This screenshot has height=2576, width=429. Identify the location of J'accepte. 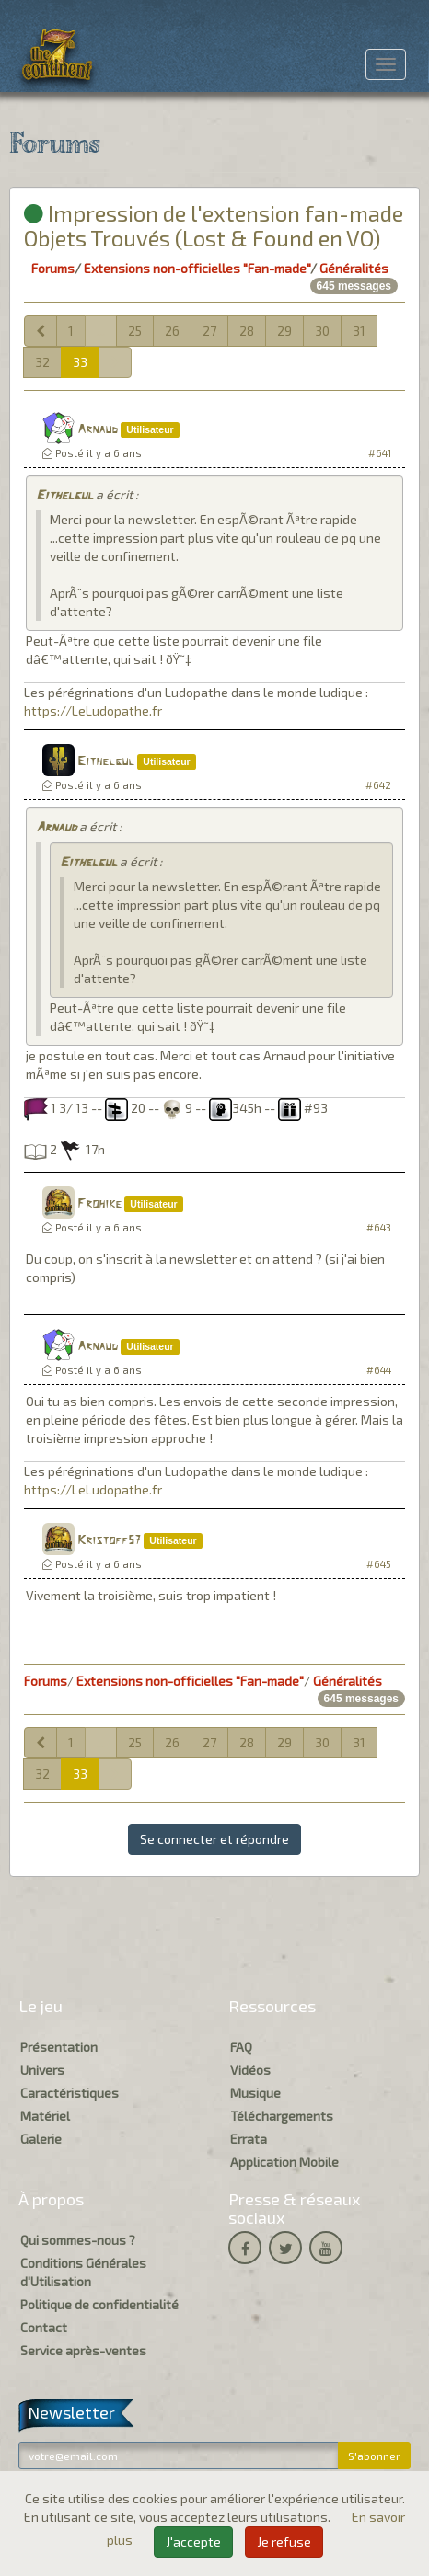
(193, 2541).